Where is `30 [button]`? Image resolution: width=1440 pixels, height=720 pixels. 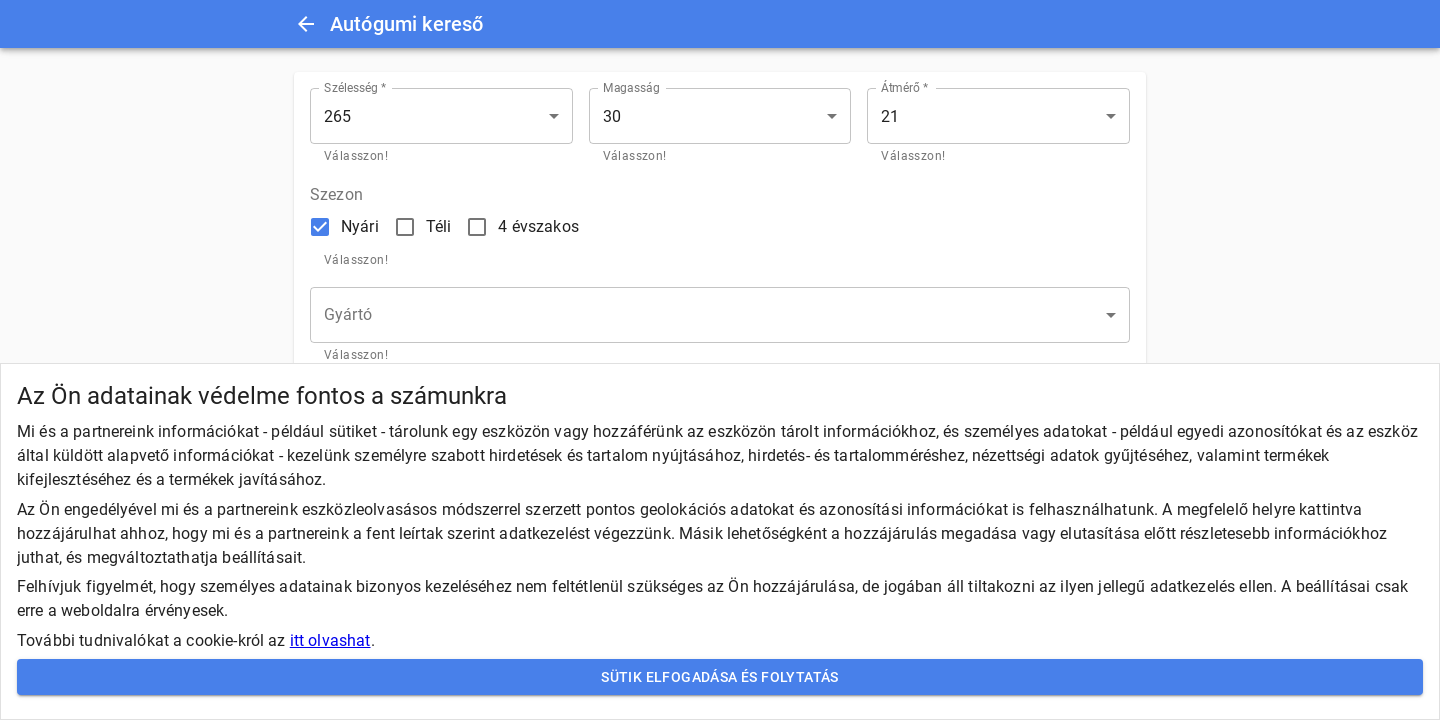 30 [button] is located at coordinates (612, 116).